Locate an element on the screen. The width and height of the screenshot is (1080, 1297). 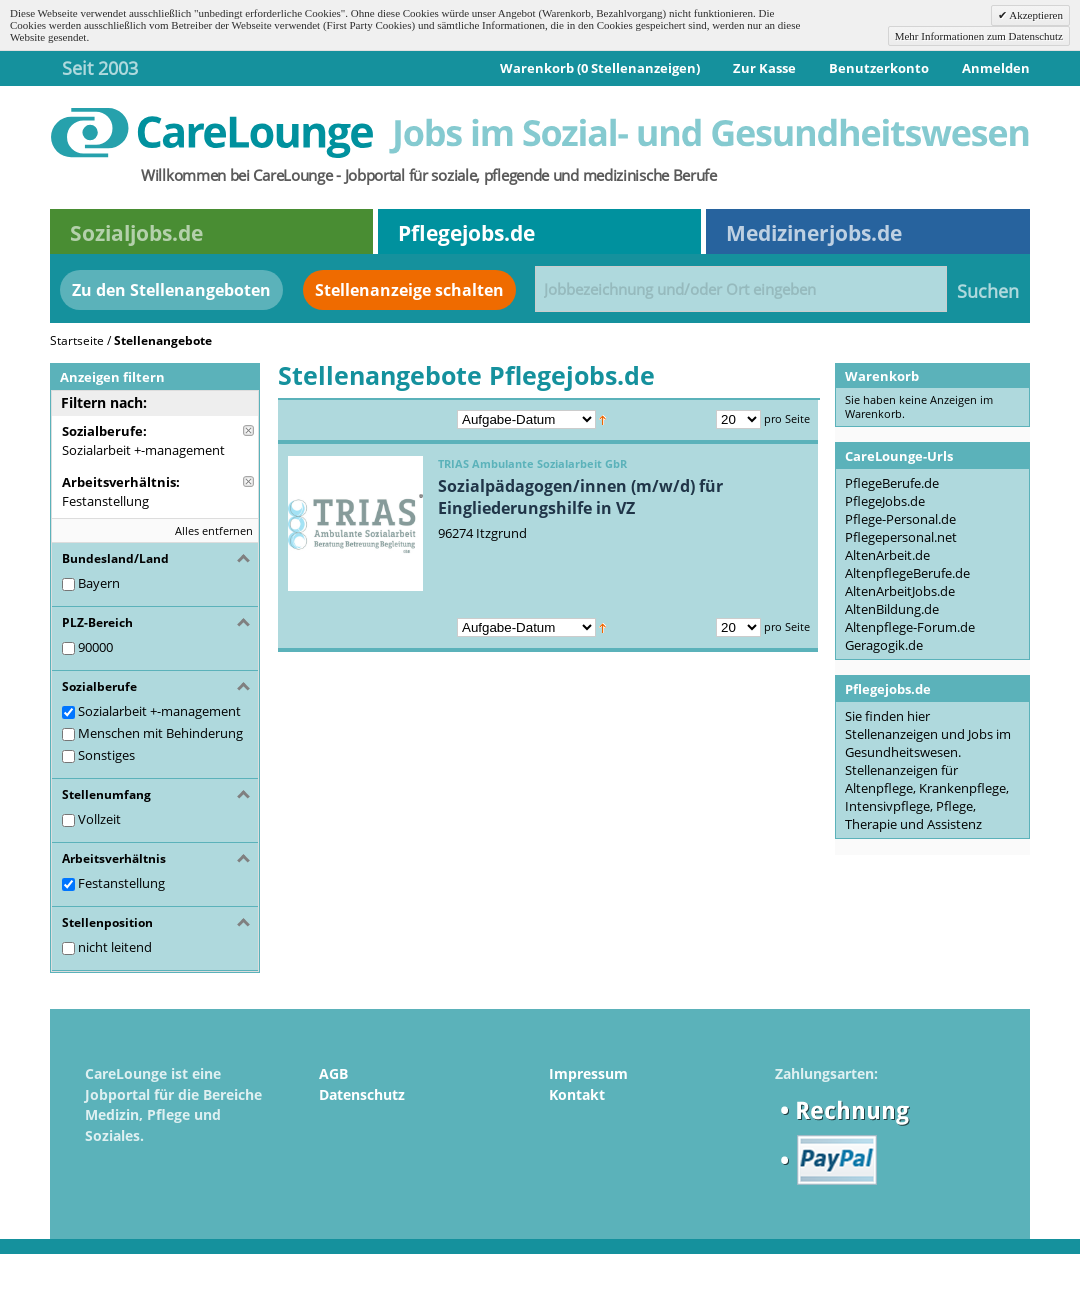
Pflegepersonal.net is located at coordinates (901, 537).